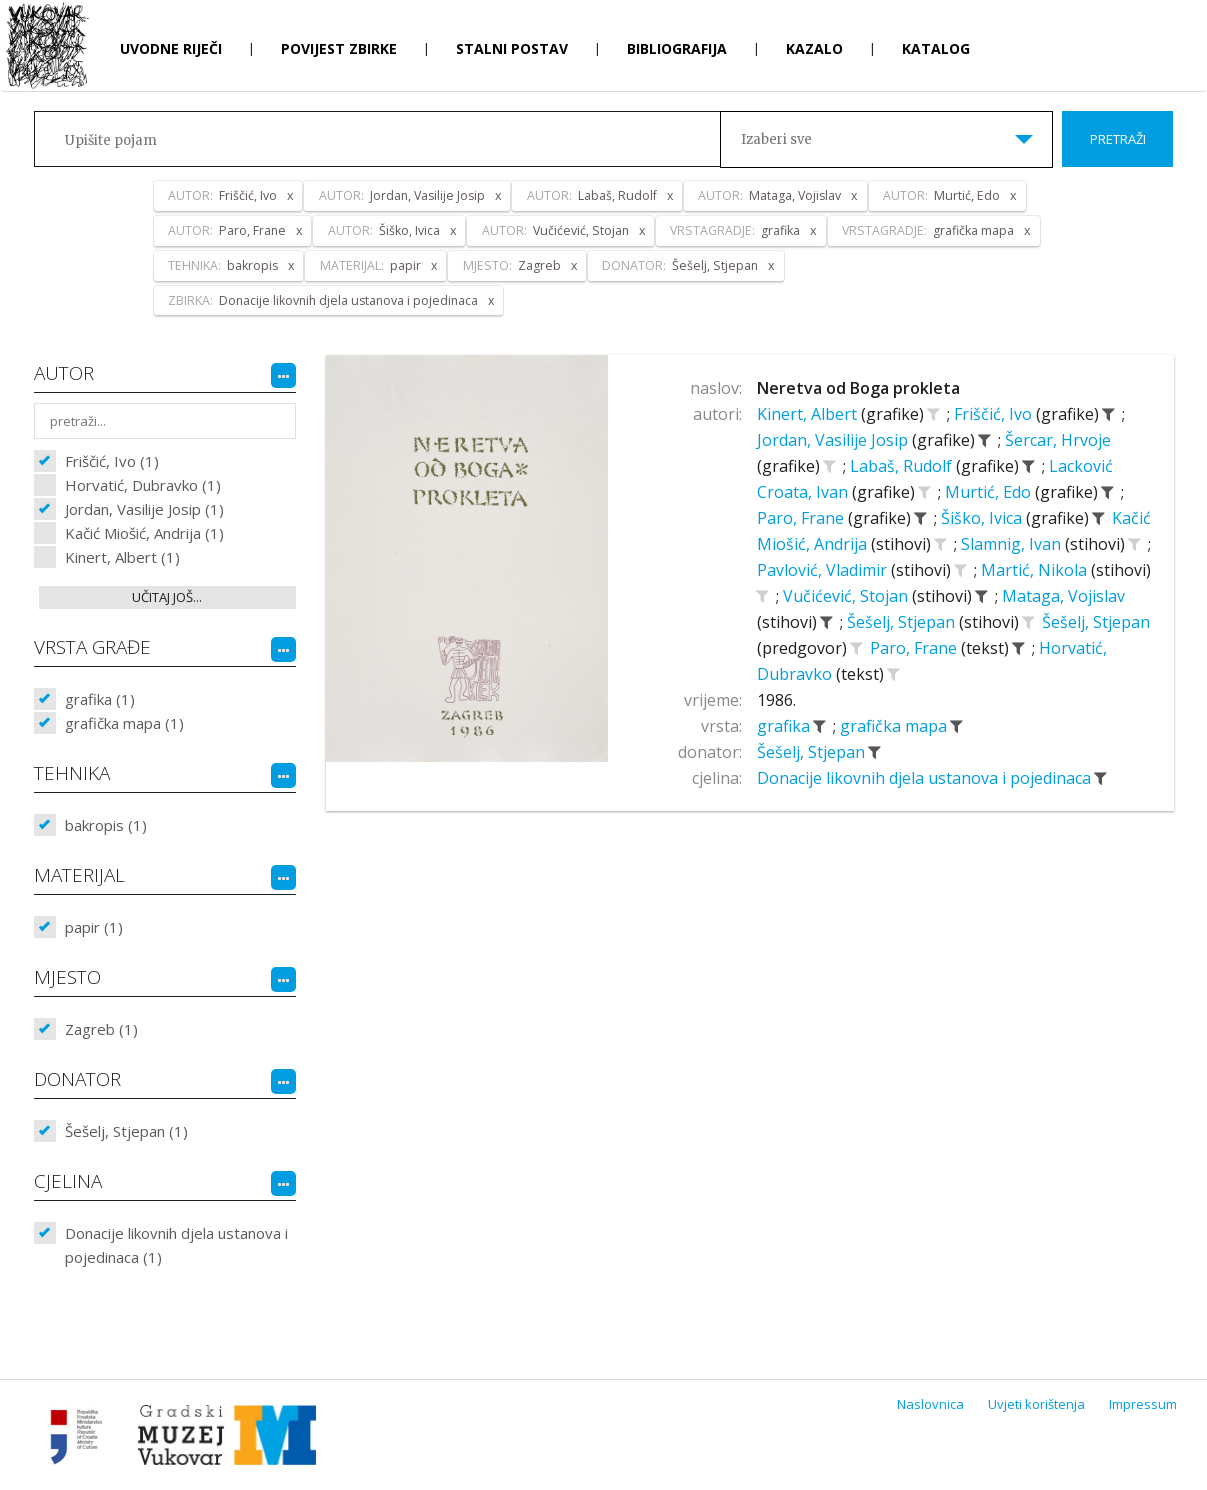 This screenshot has width=1207, height=1490. I want to click on Pretraži, so click(1118, 139).